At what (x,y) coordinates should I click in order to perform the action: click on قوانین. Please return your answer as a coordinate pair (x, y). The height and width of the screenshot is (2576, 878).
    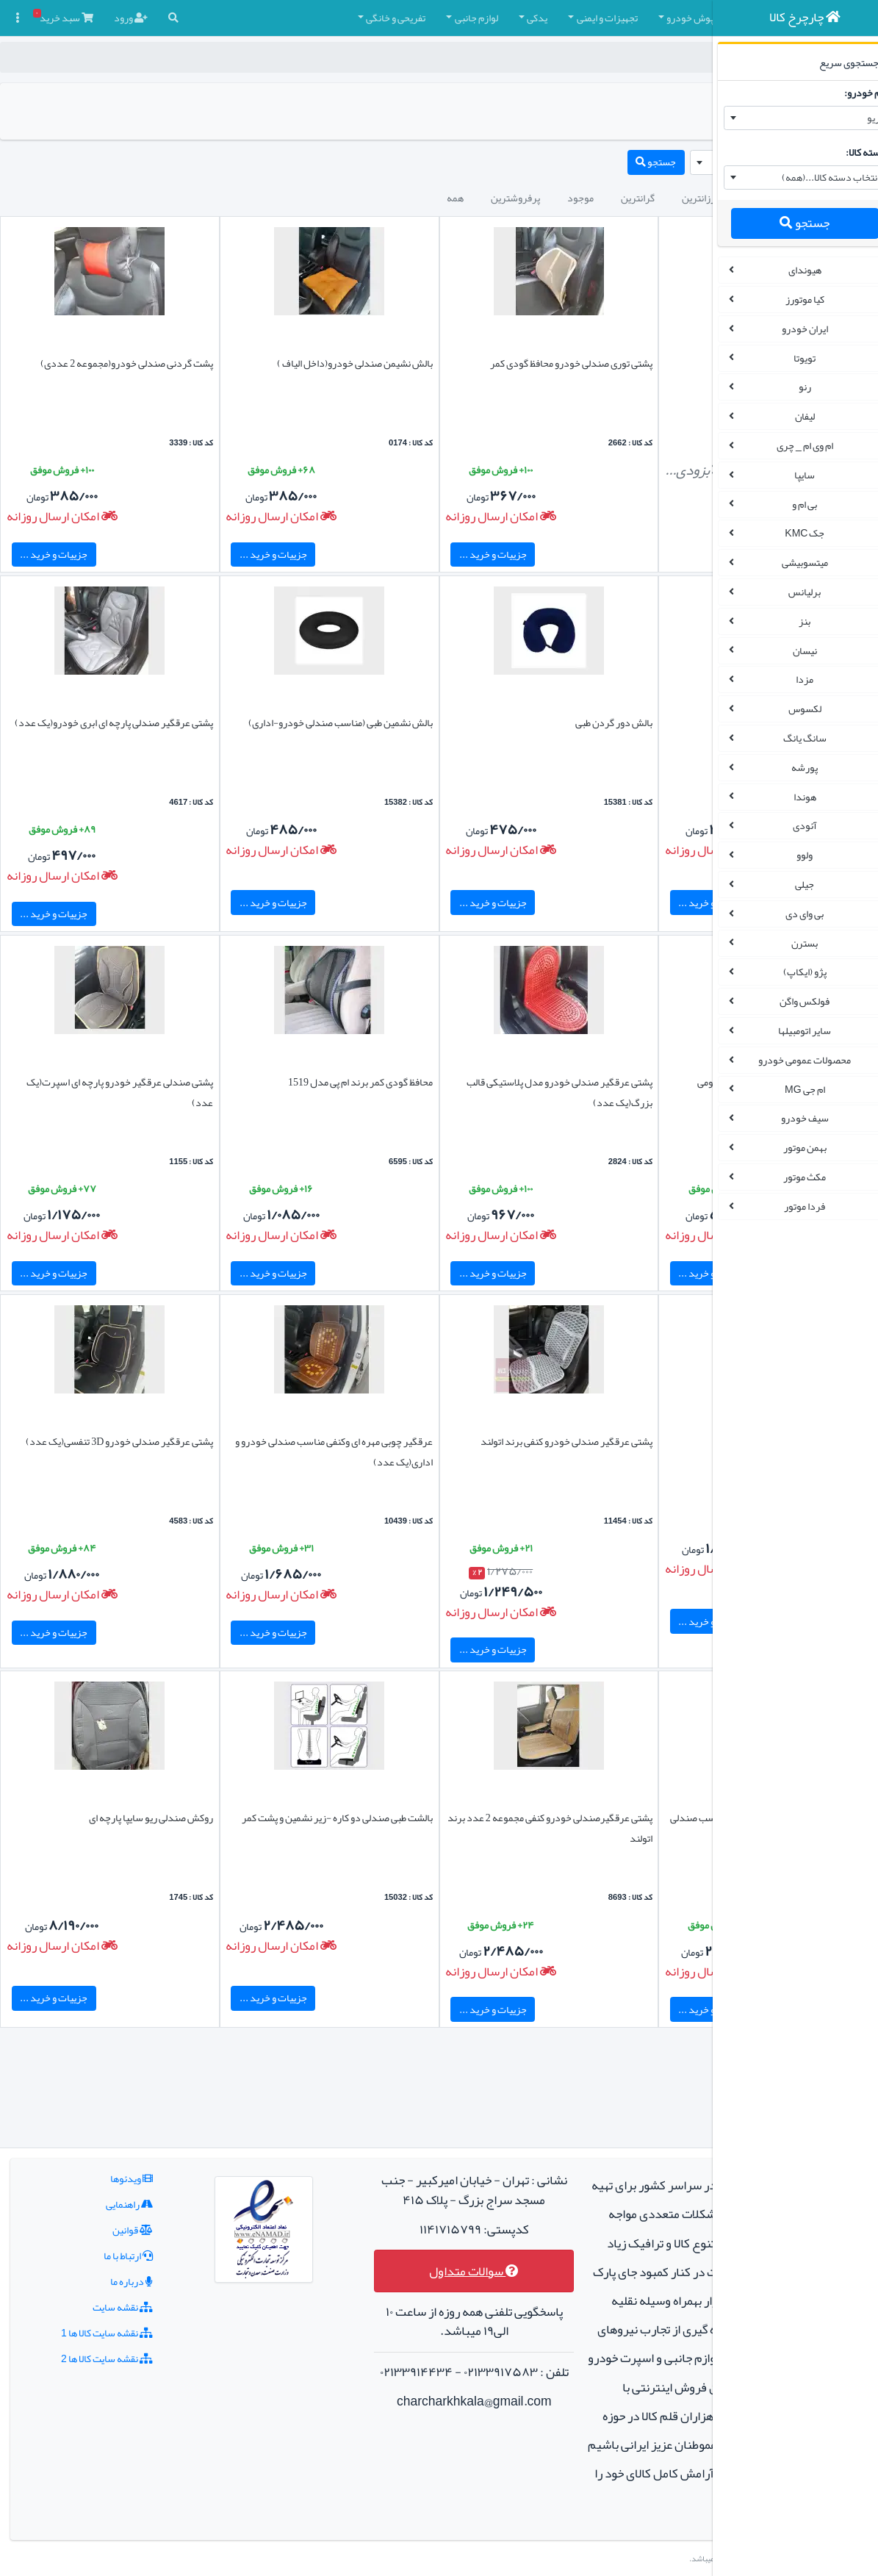
    Looking at the image, I should click on (102, 2144).